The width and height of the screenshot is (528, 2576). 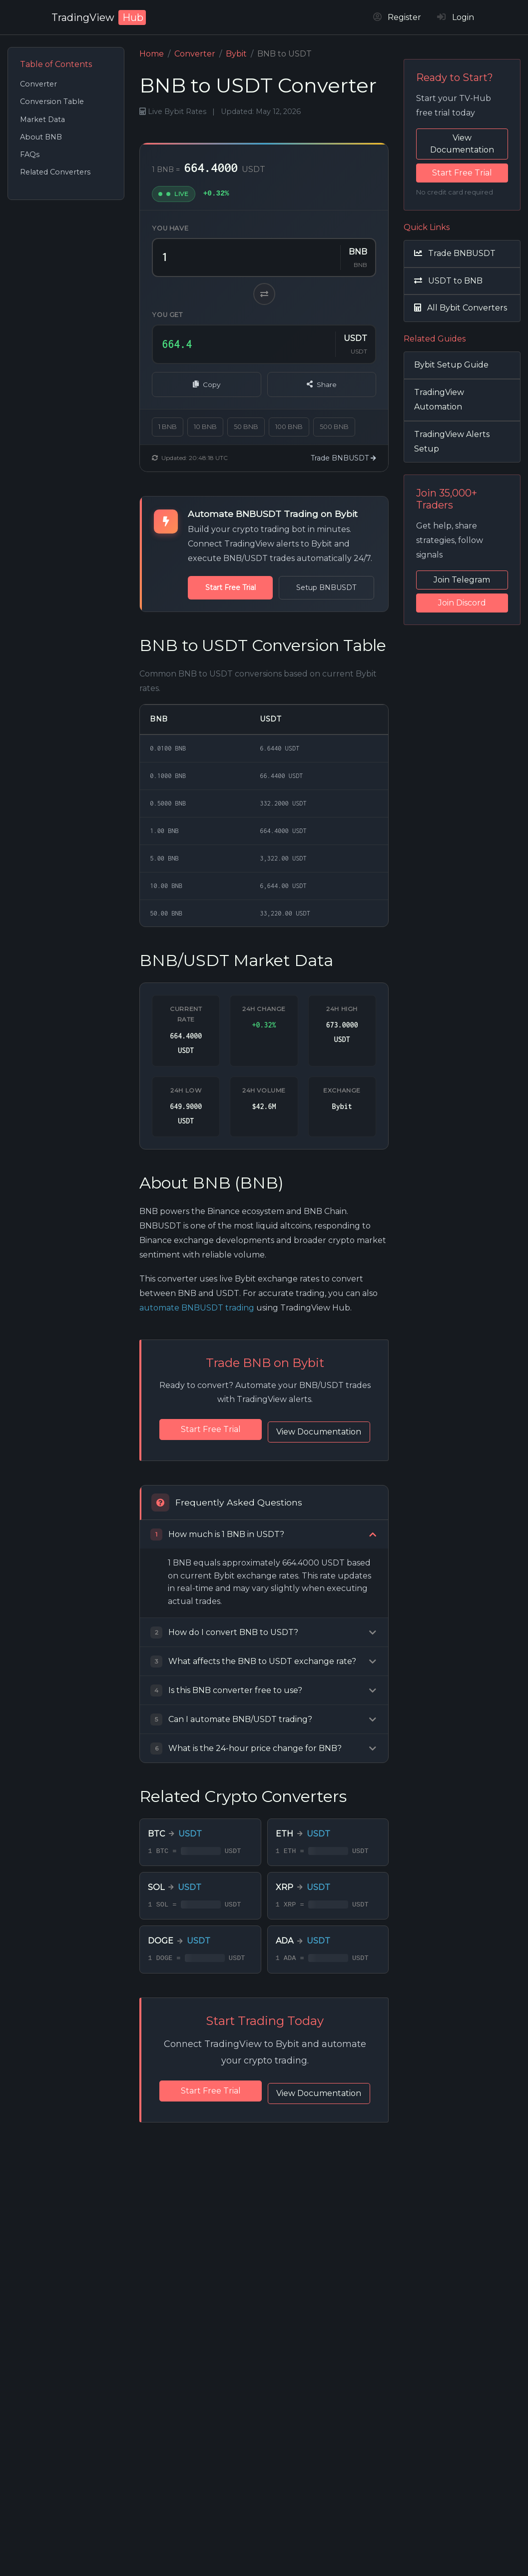 I want to click on Bybit Setup Guide, so click(x=451, y=365).